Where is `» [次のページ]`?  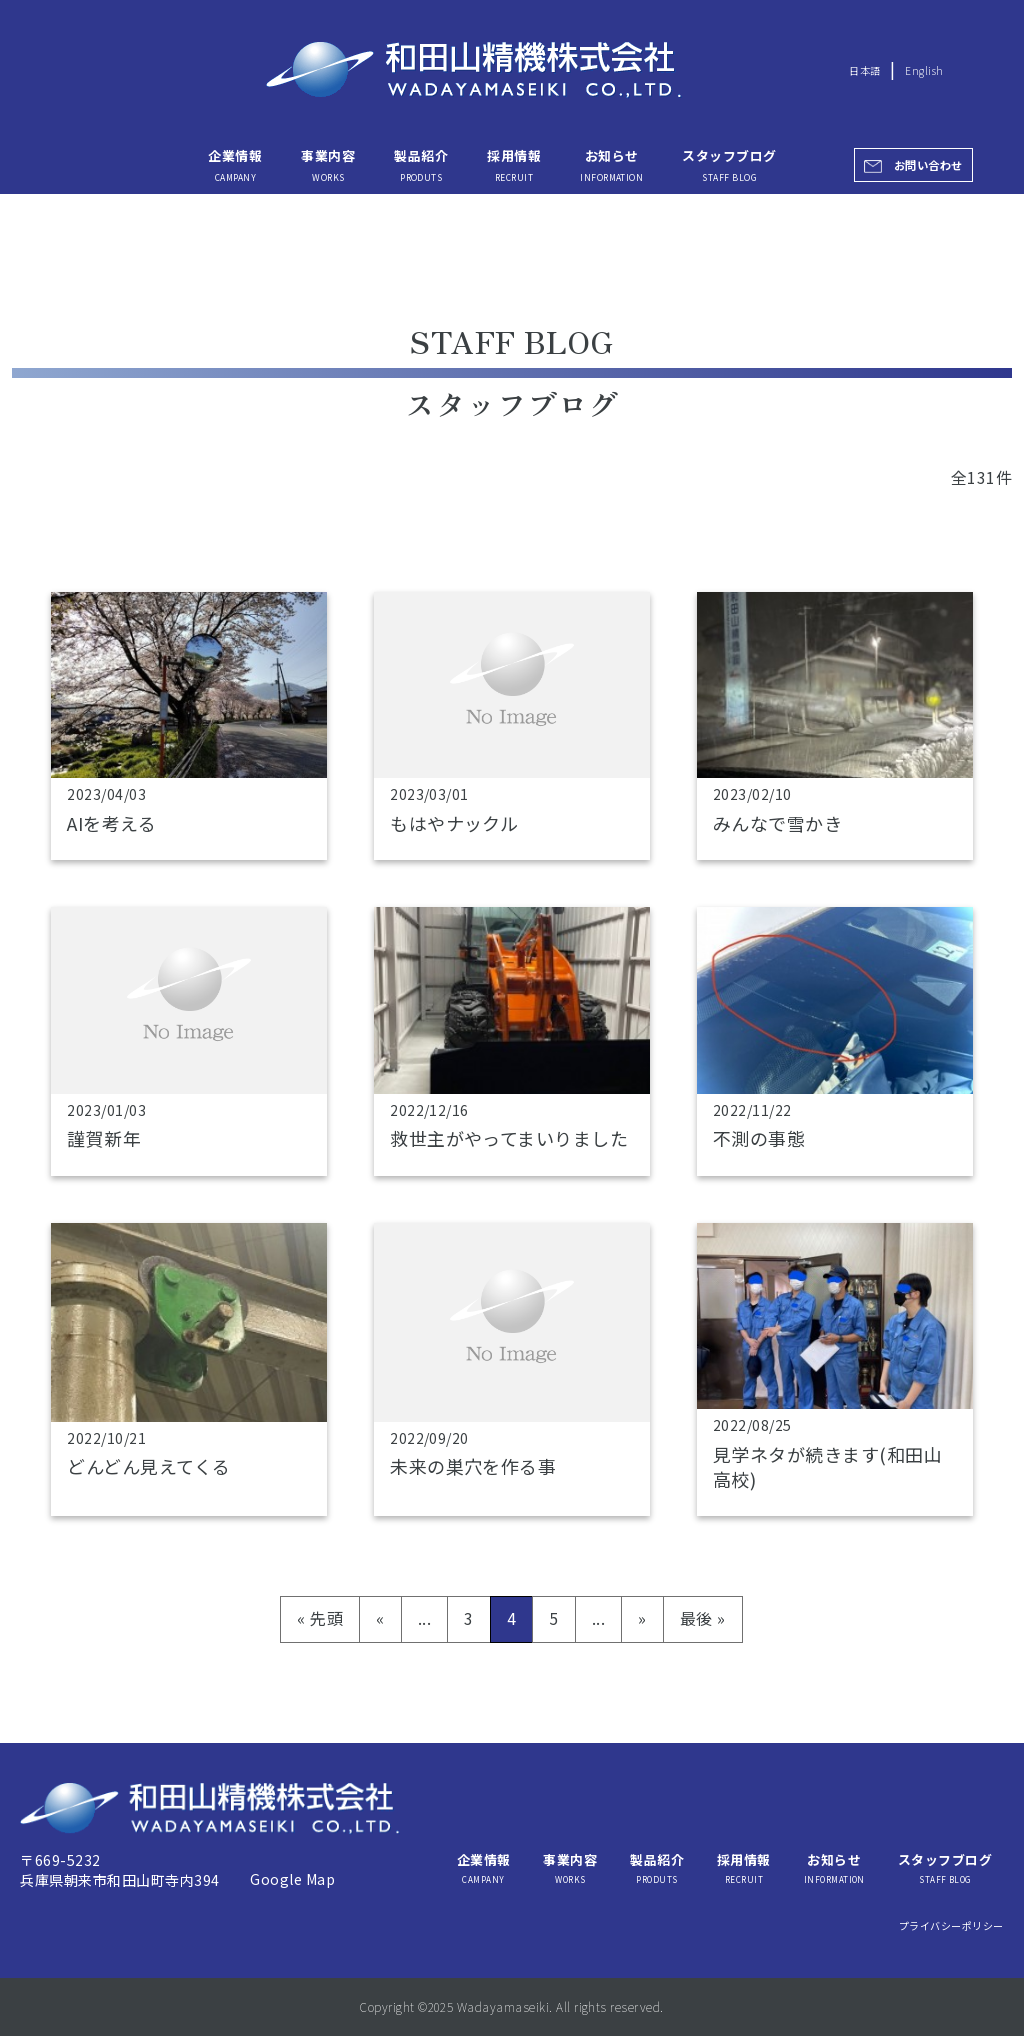 » [次のページ] is located at coordinates (642, 1618).